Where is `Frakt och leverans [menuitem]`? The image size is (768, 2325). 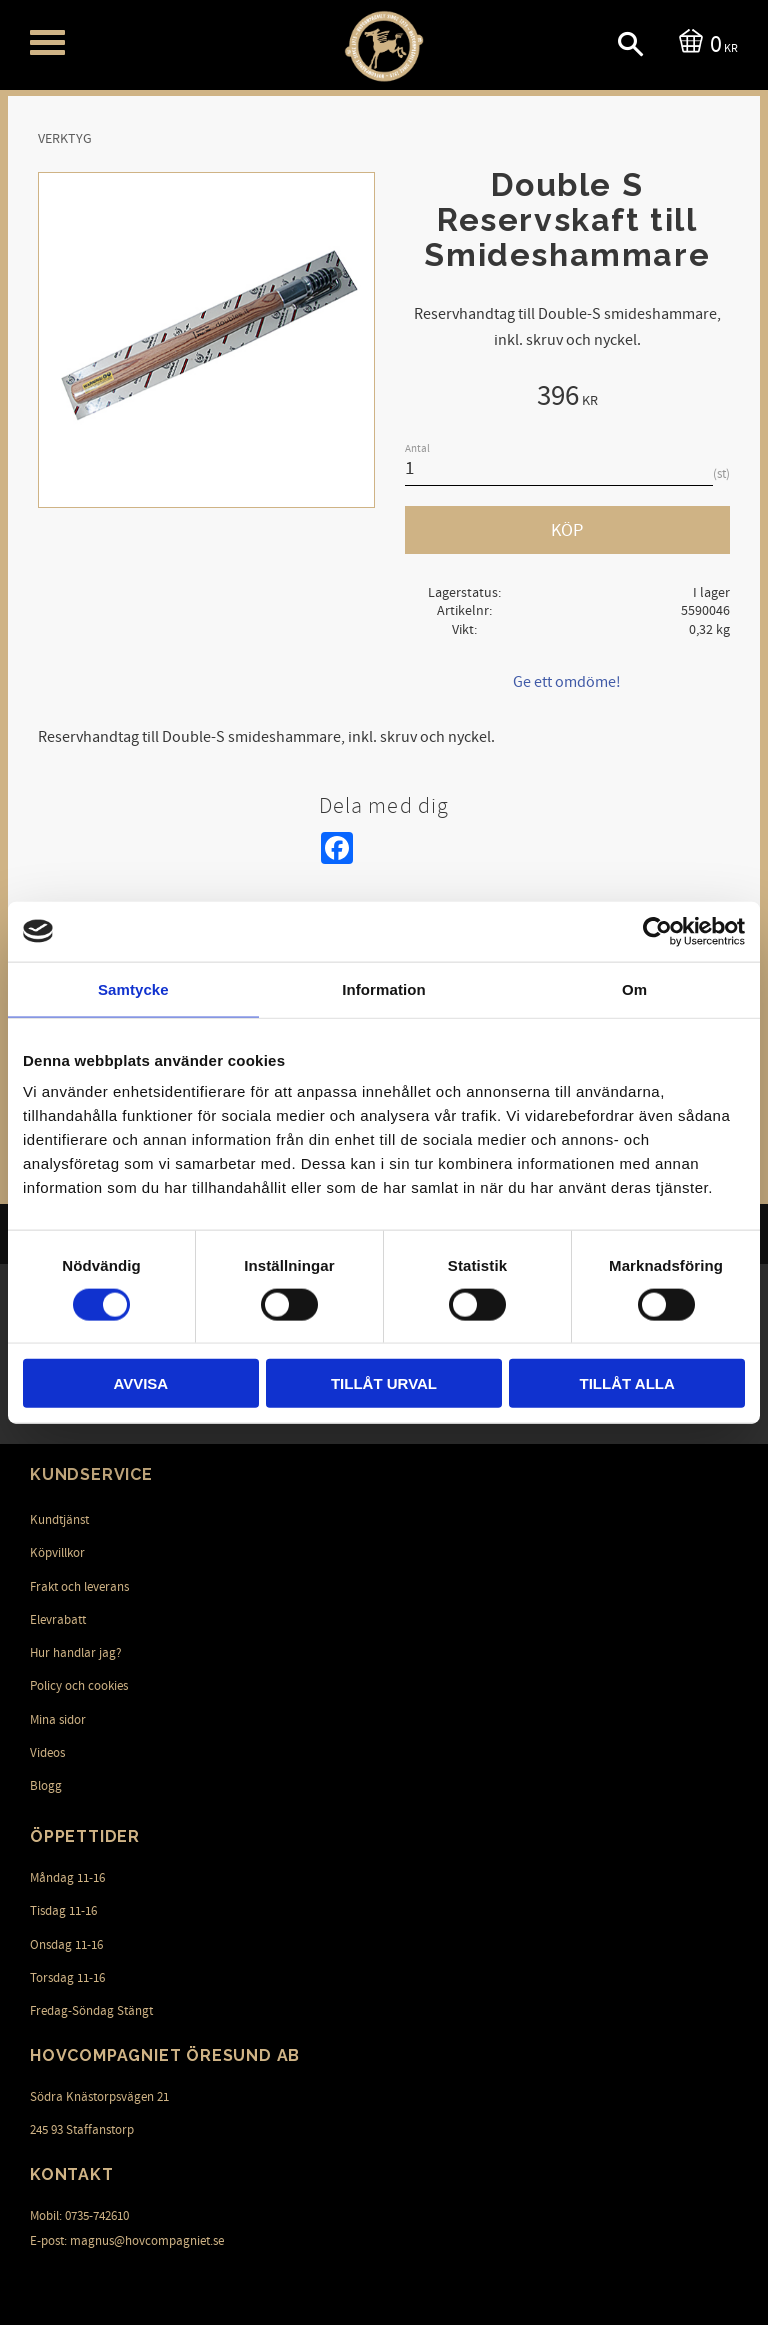 Frakt och leverans [menuitem] is located at coordinates (79, 1587).